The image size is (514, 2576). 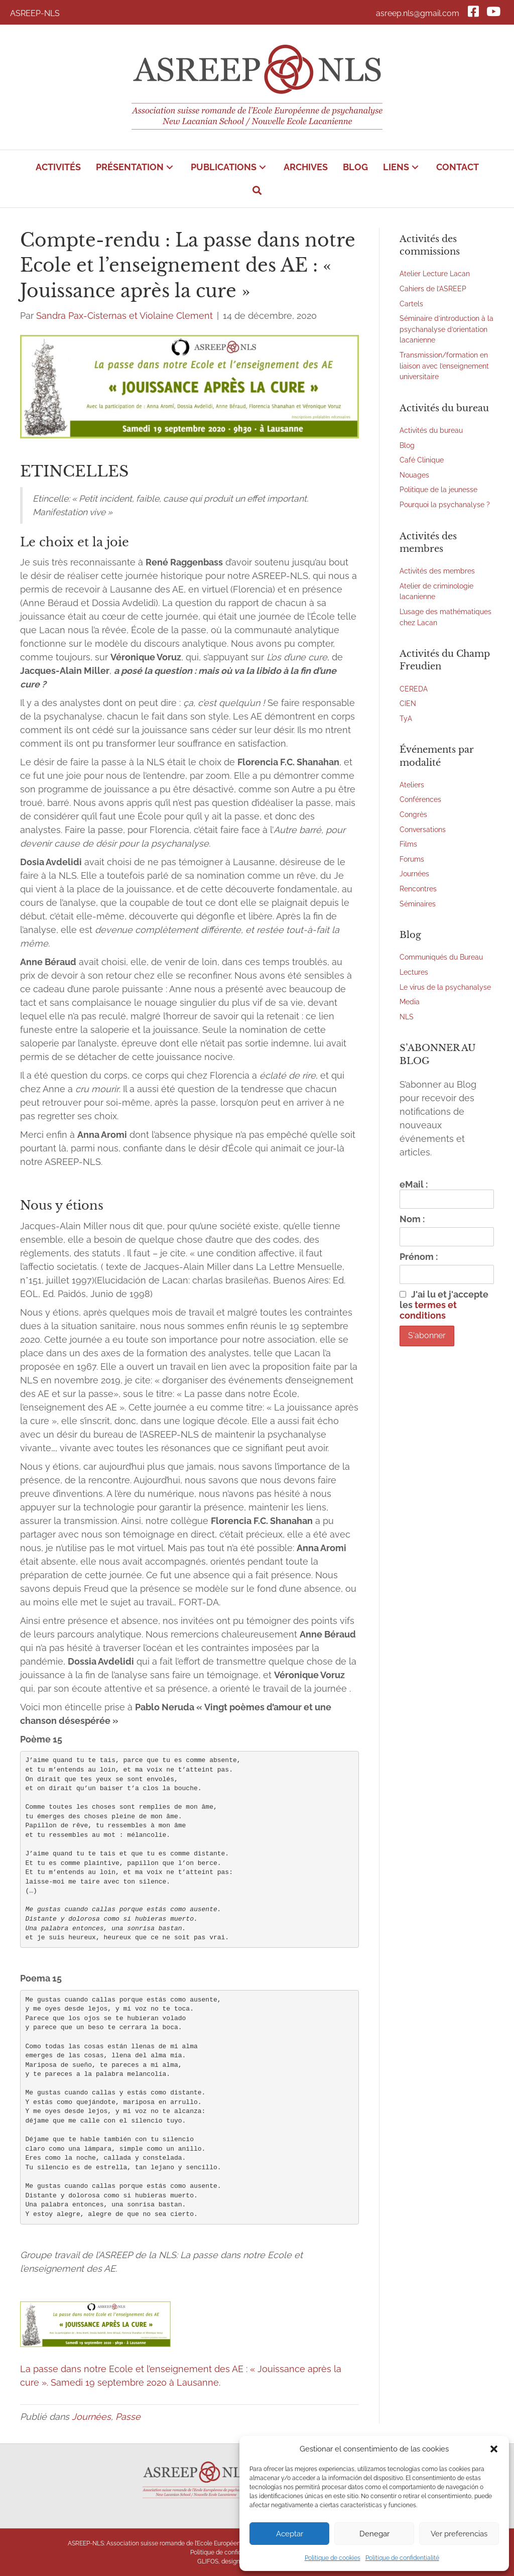 What do you see at coordinates (444, 1305) in the screenshot?
I see `J'ai lu et j'accepte les` at bounding box center [444, 1305].